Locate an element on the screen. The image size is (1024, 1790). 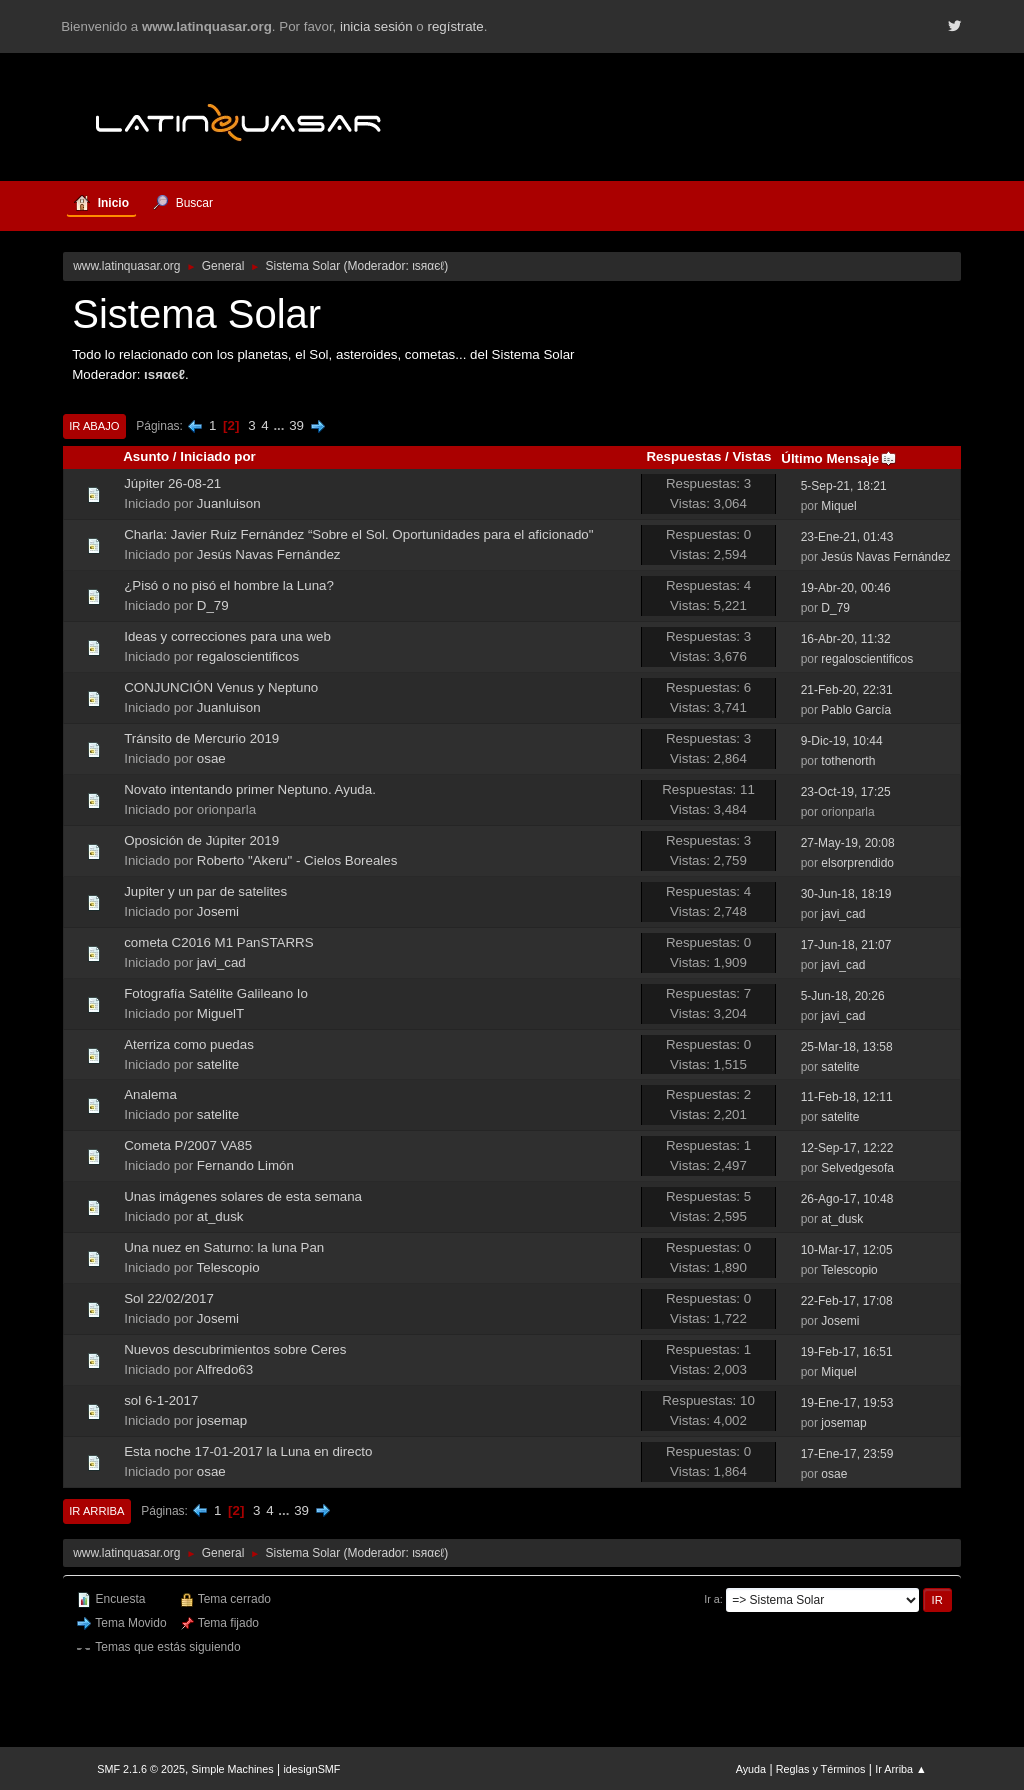
23-Ene-21, 01:43 is located at coordinates (847, 537).